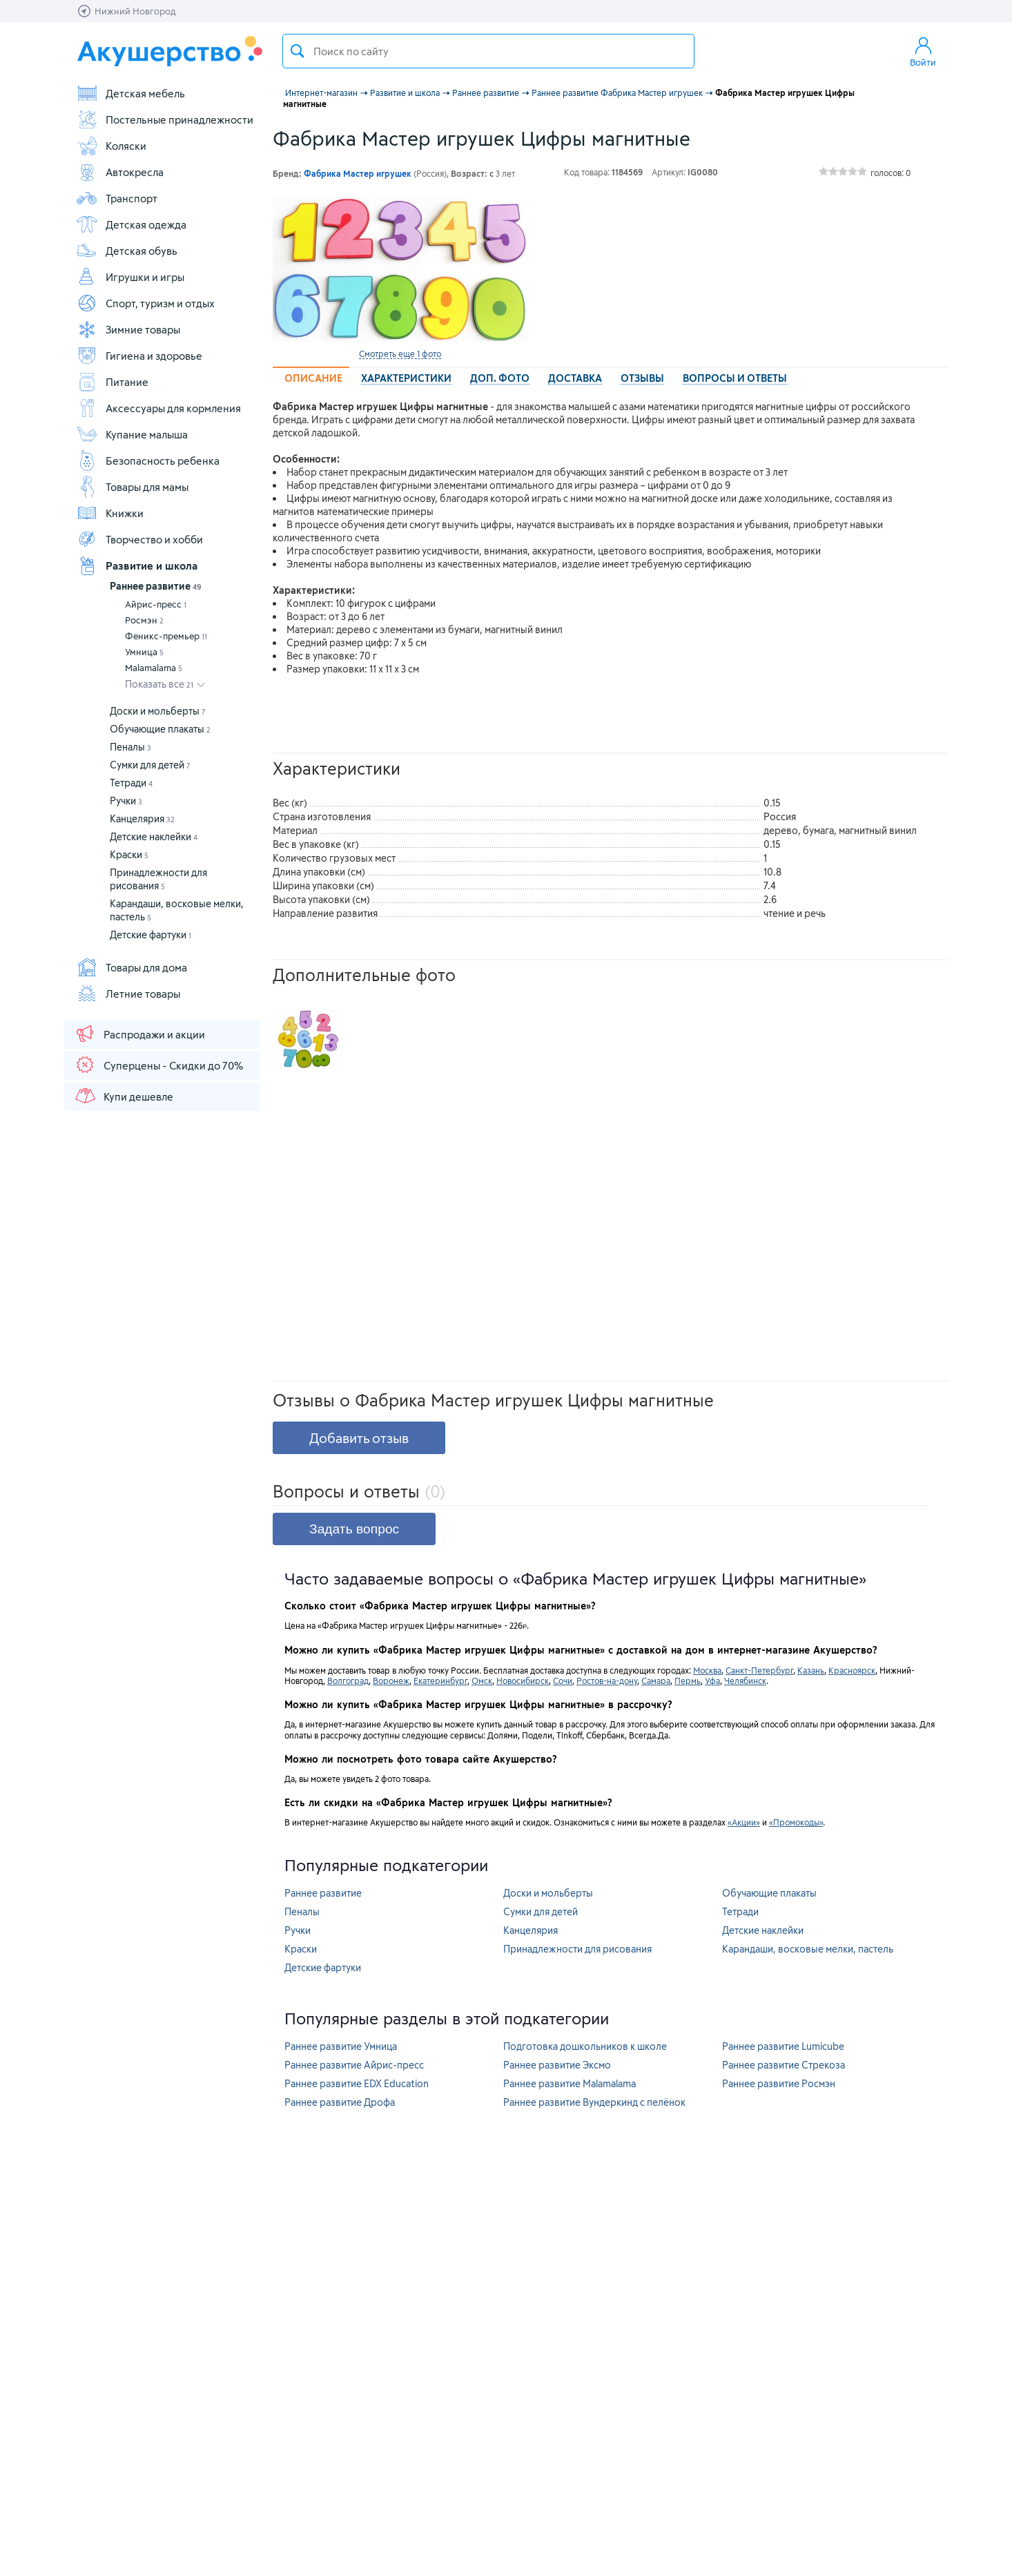  I want to click on Безопасность ребенка, so click(148, 460).